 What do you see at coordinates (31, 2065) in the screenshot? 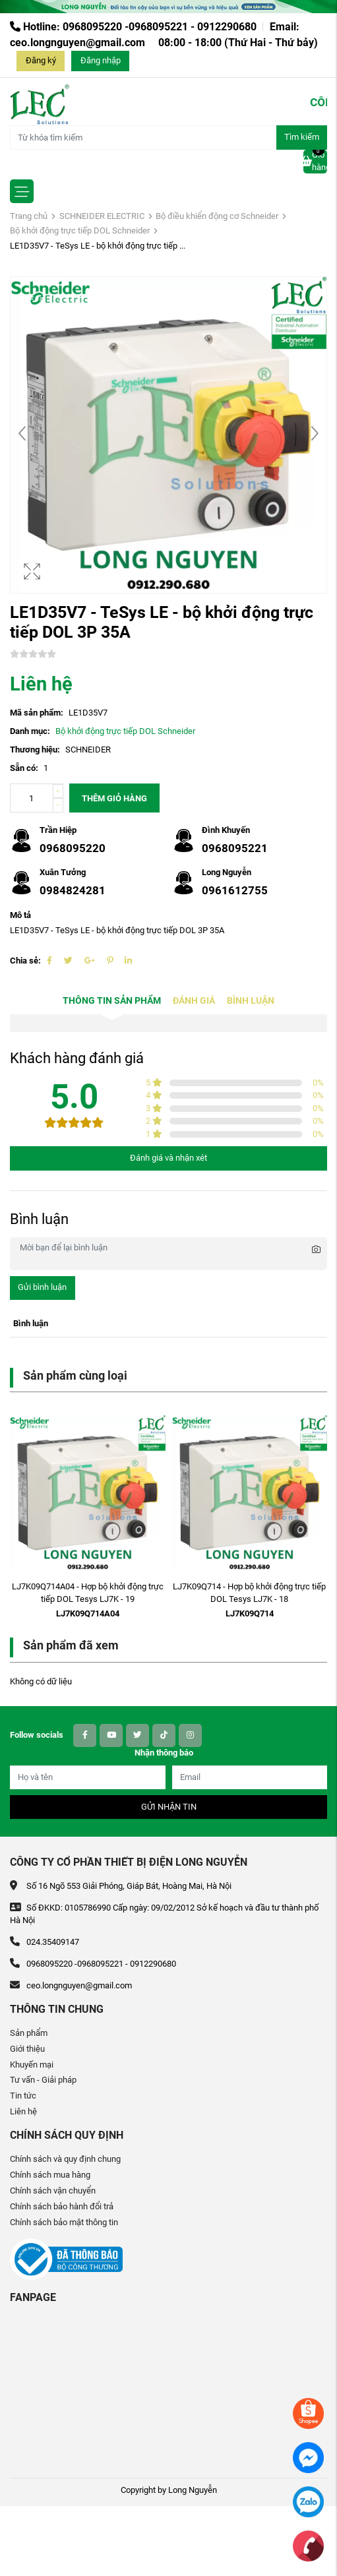
I see `Khuyến mại` at bounding box center [31, 2065].